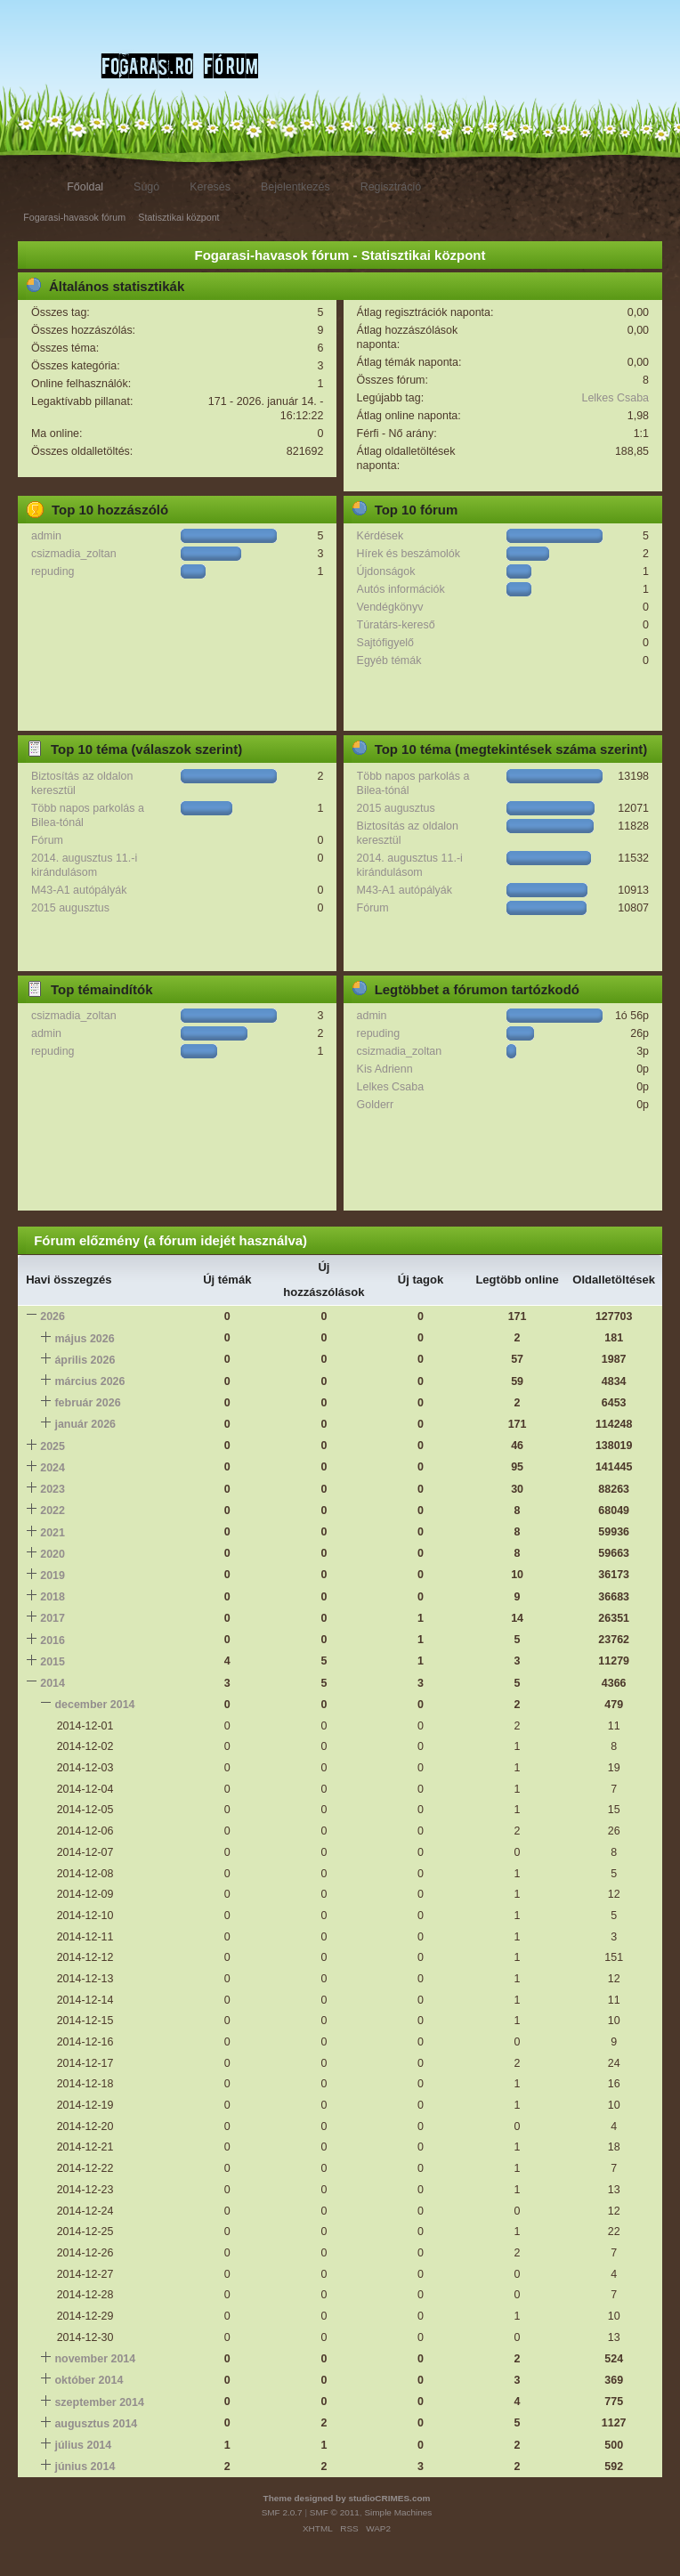 This screenshot has width=680, height=2576. I want to click on február 2026, so click(87, 1403).